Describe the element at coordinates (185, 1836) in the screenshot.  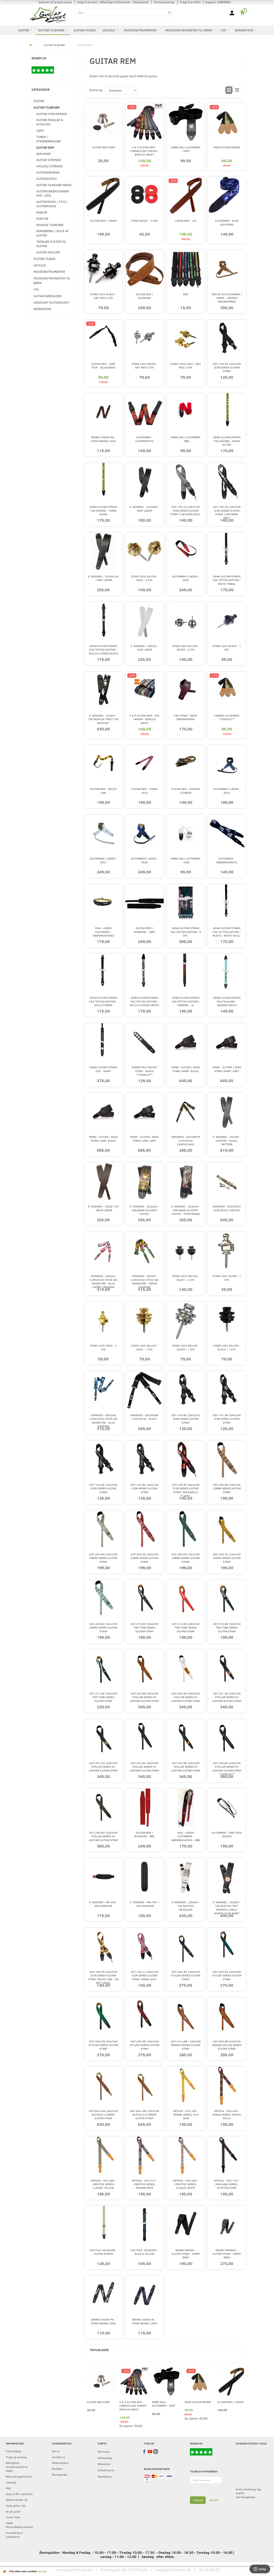
I see `MSA - Læder guitarrem - Dødningehoved - Rød` at that location.